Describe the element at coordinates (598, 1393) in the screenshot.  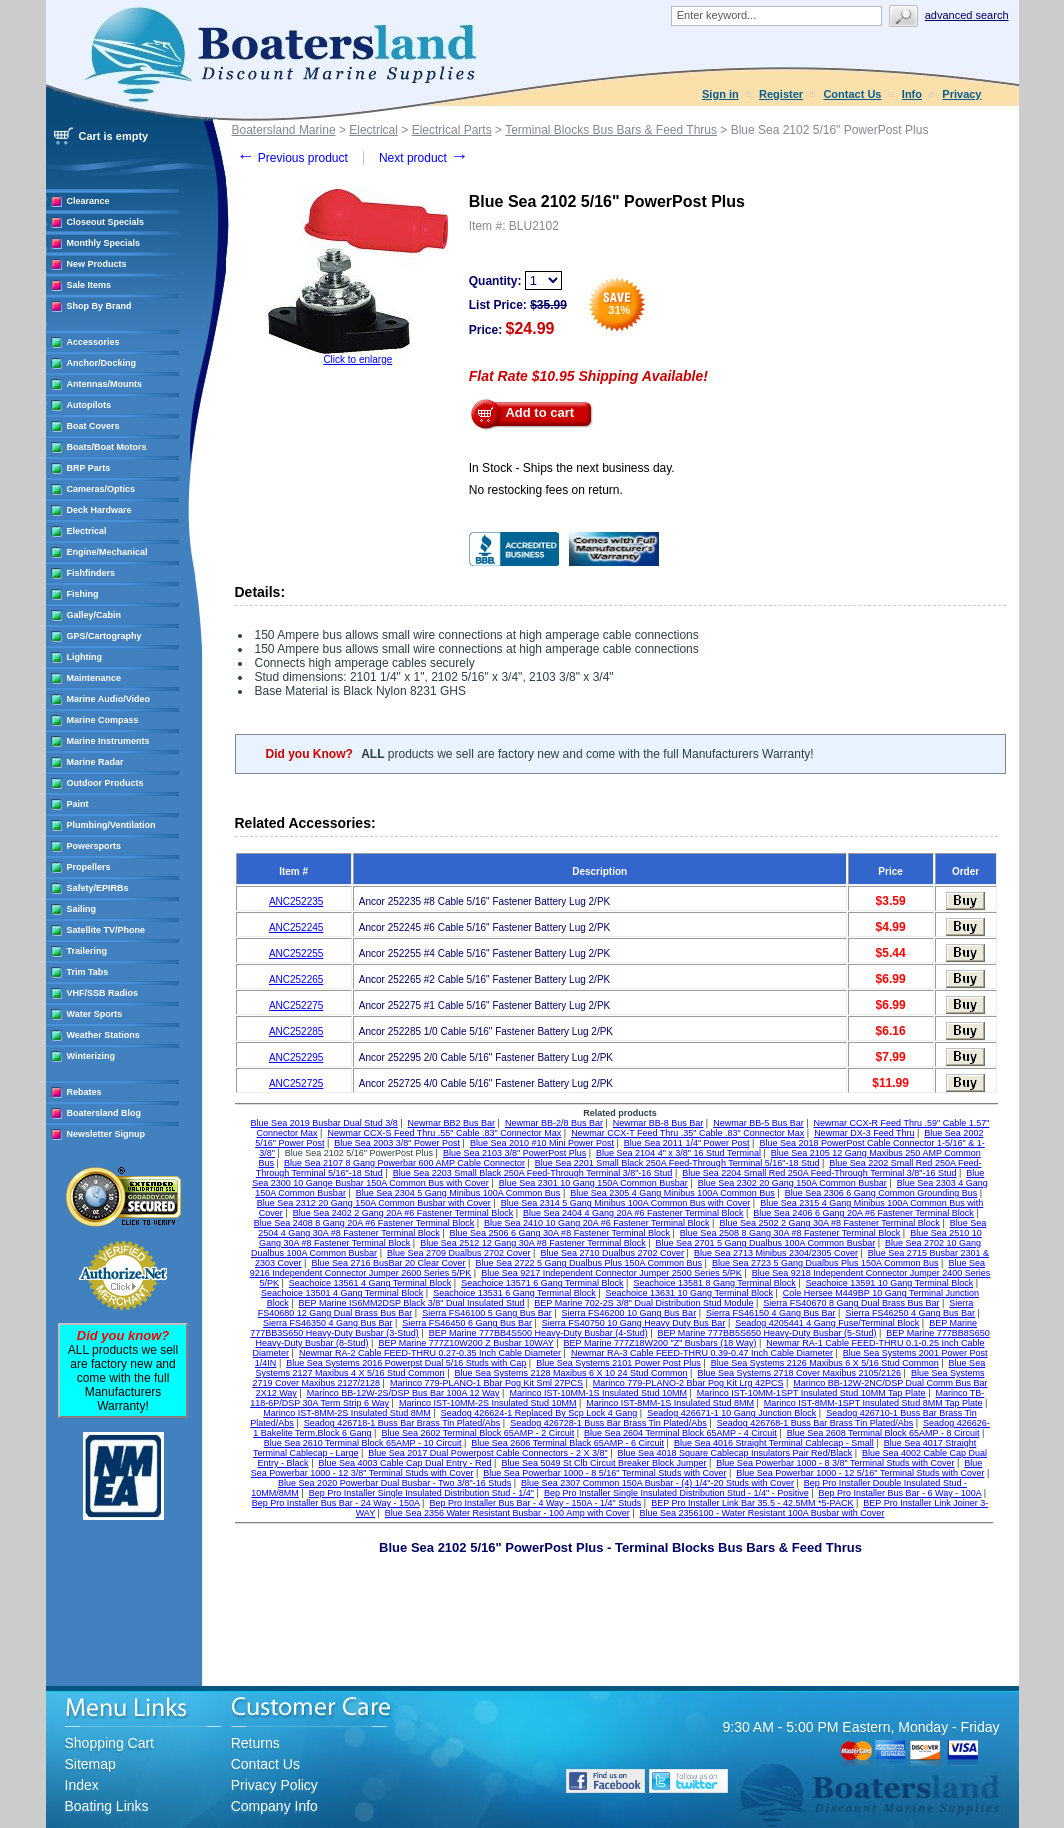
I see `Marinco IST-10MM-1S Insulated Stud 10MM` at that location.